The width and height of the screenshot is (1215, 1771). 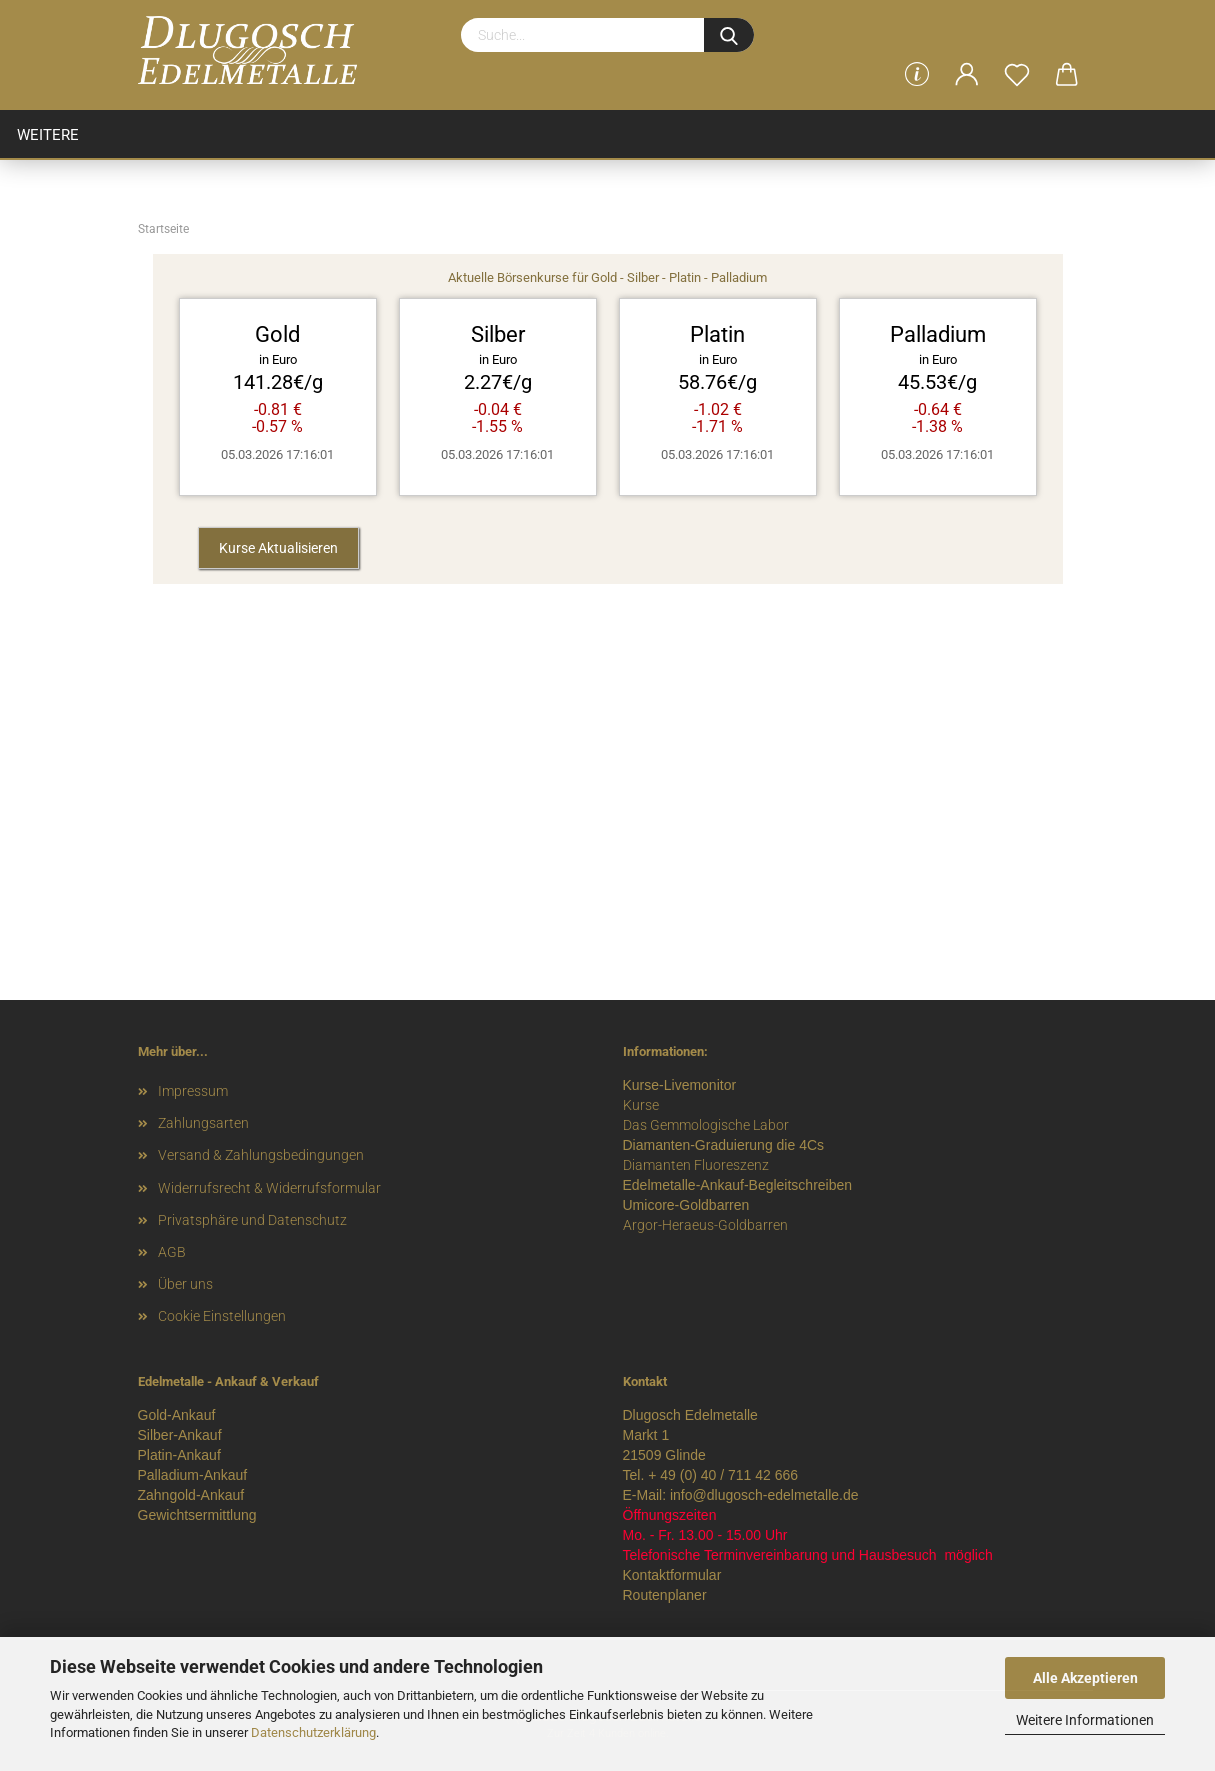 I want to click on Cookie Einstellungen, so click(x=222, y=1316).